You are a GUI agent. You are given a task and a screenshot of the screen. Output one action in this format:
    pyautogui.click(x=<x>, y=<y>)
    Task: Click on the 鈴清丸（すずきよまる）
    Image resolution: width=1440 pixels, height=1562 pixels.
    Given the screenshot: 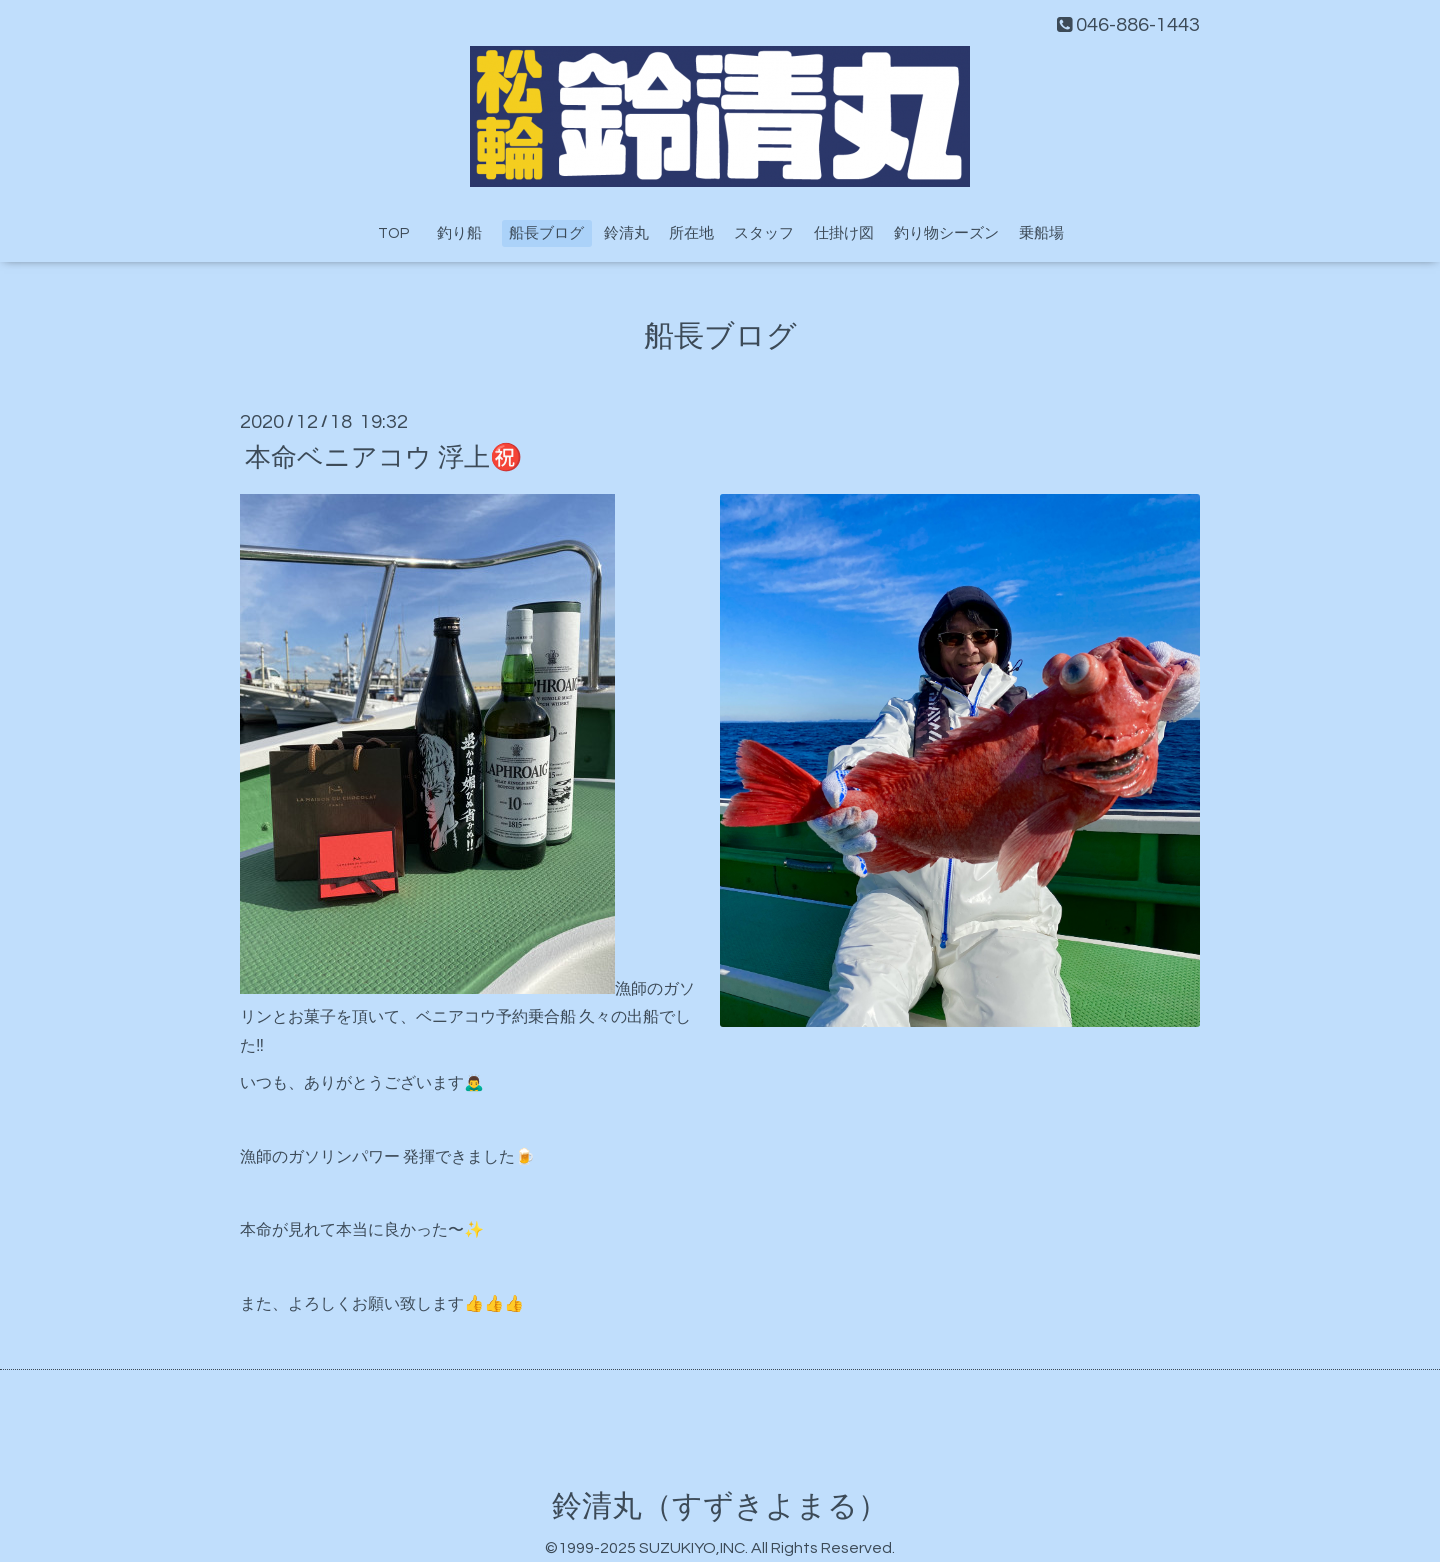 What is the action you would take?
    pyautogui.click(x=720, y=1506)
    